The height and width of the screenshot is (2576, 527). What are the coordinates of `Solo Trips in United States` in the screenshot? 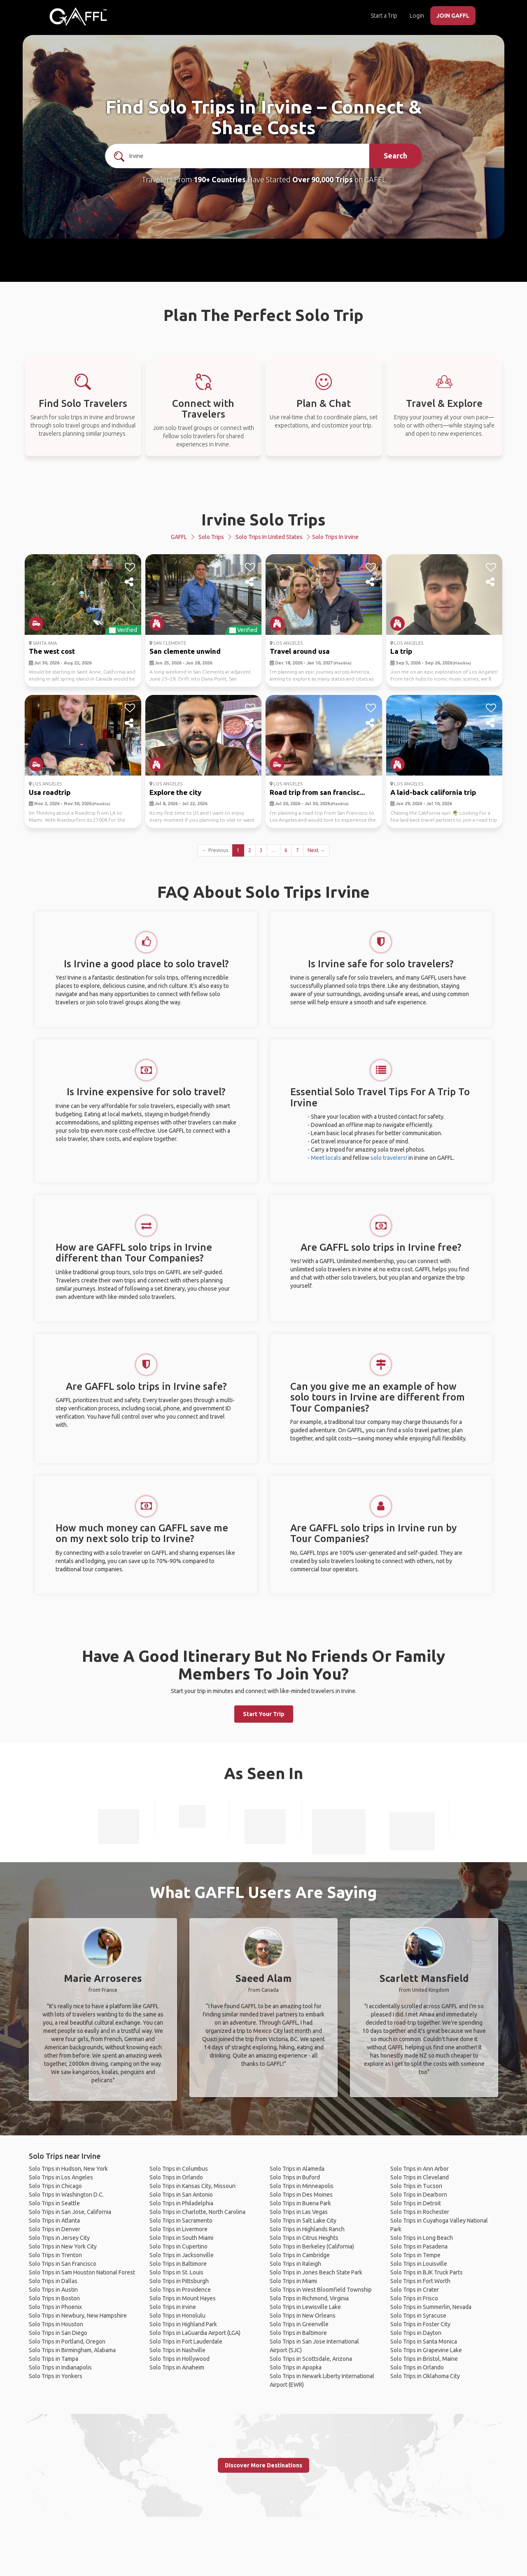 It's located at (269, 537).